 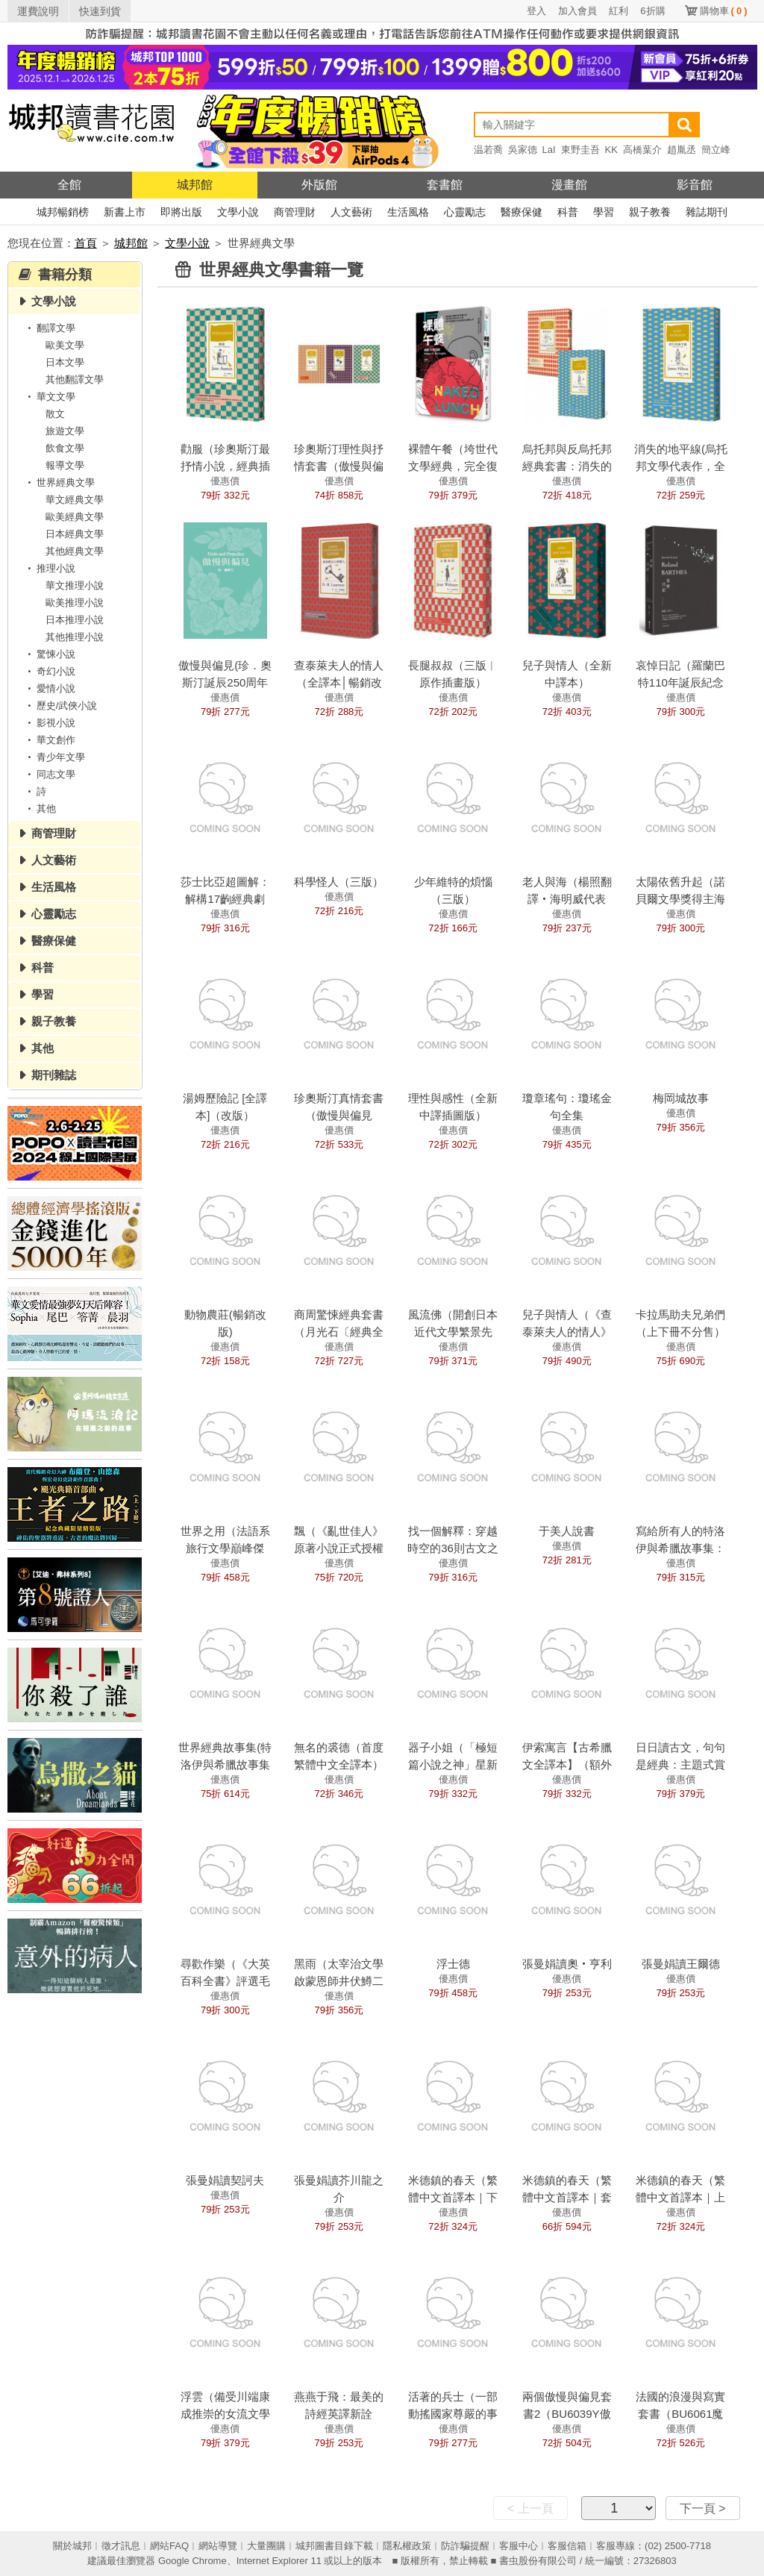 What do you see at coordinates (567, 466) in the screenshot?
I see `烏托邦與反烏托邦經典套書：消失的地平線+動物農莊` at bounding box center [567, 466].